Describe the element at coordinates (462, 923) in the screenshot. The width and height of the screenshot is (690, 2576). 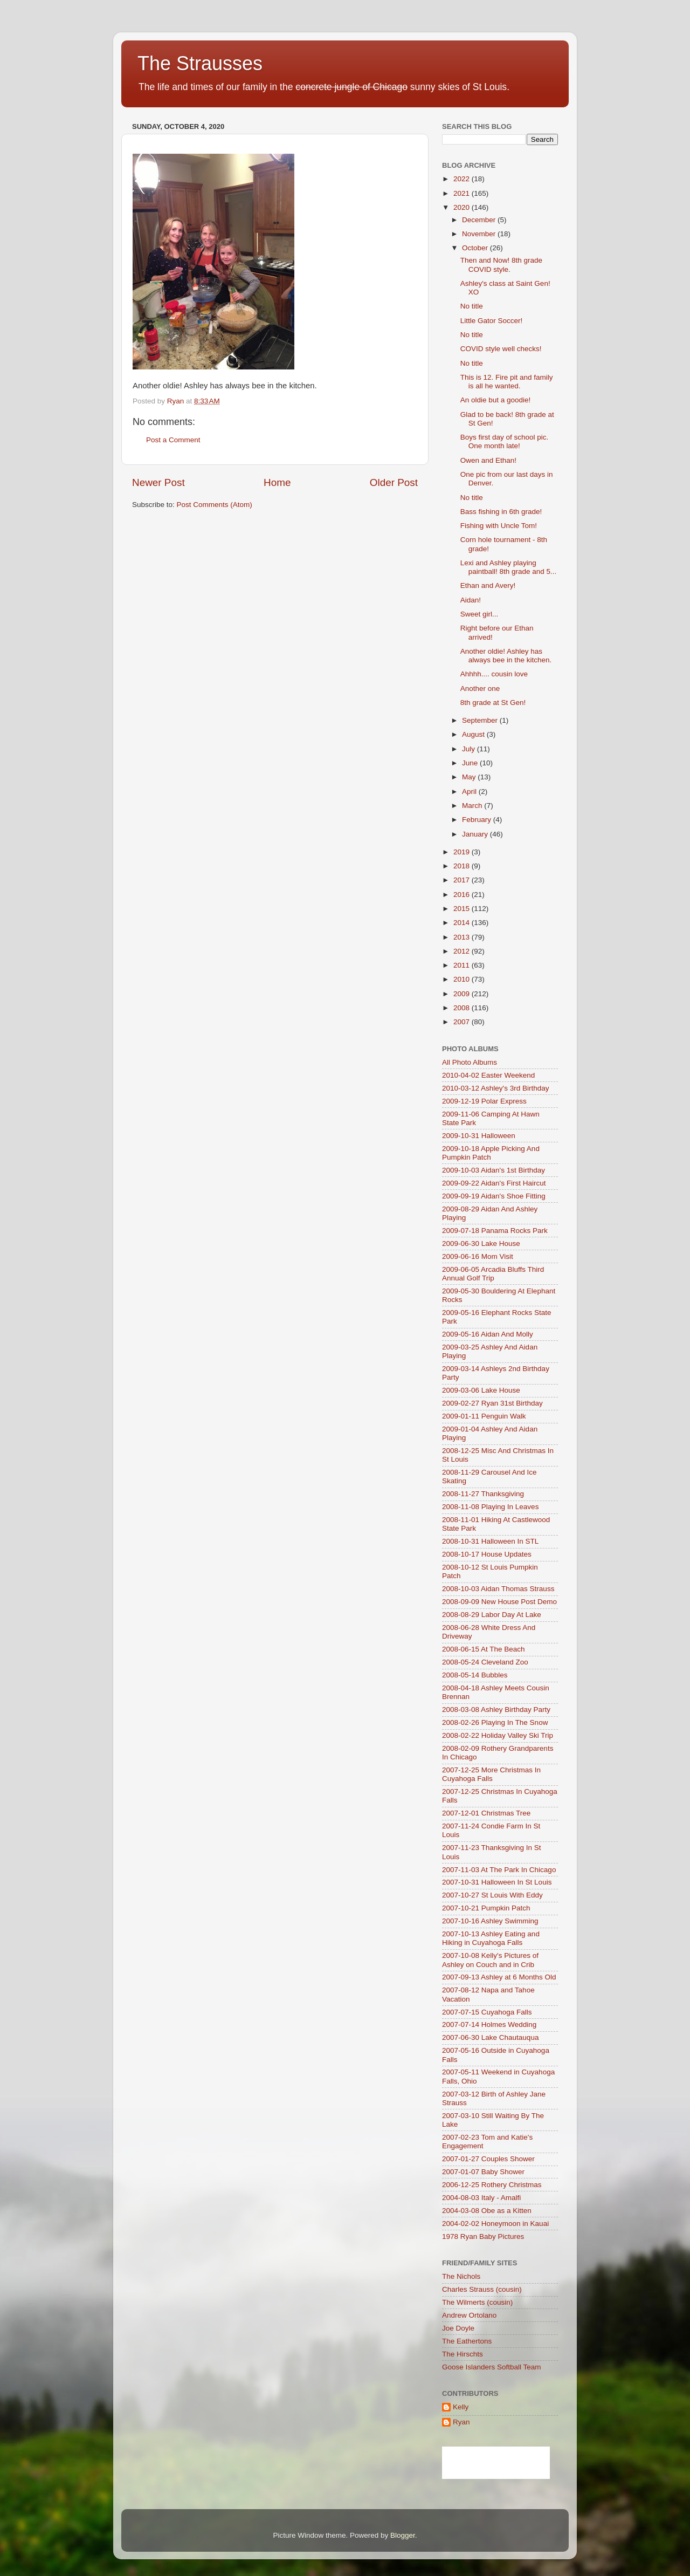
I see `2014` at that location.